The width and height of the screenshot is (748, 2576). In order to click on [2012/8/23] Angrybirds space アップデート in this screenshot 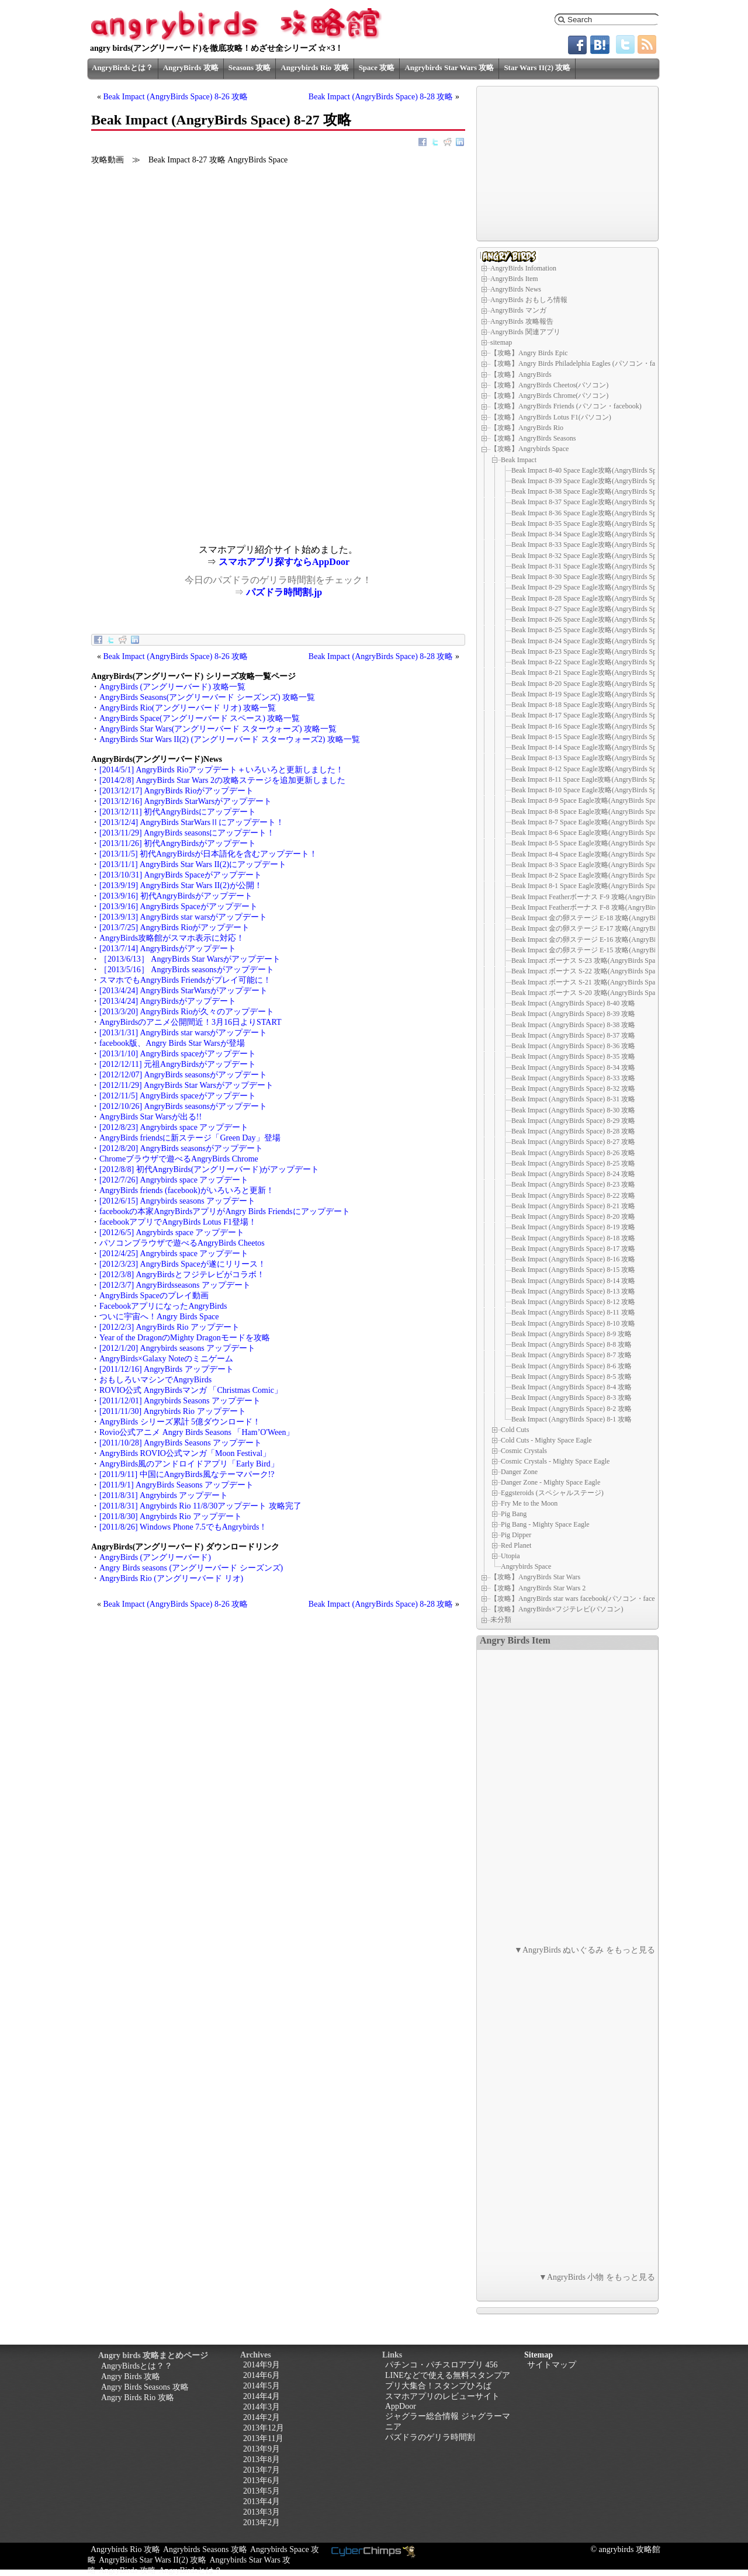, I will do `click(173, 1127)`.